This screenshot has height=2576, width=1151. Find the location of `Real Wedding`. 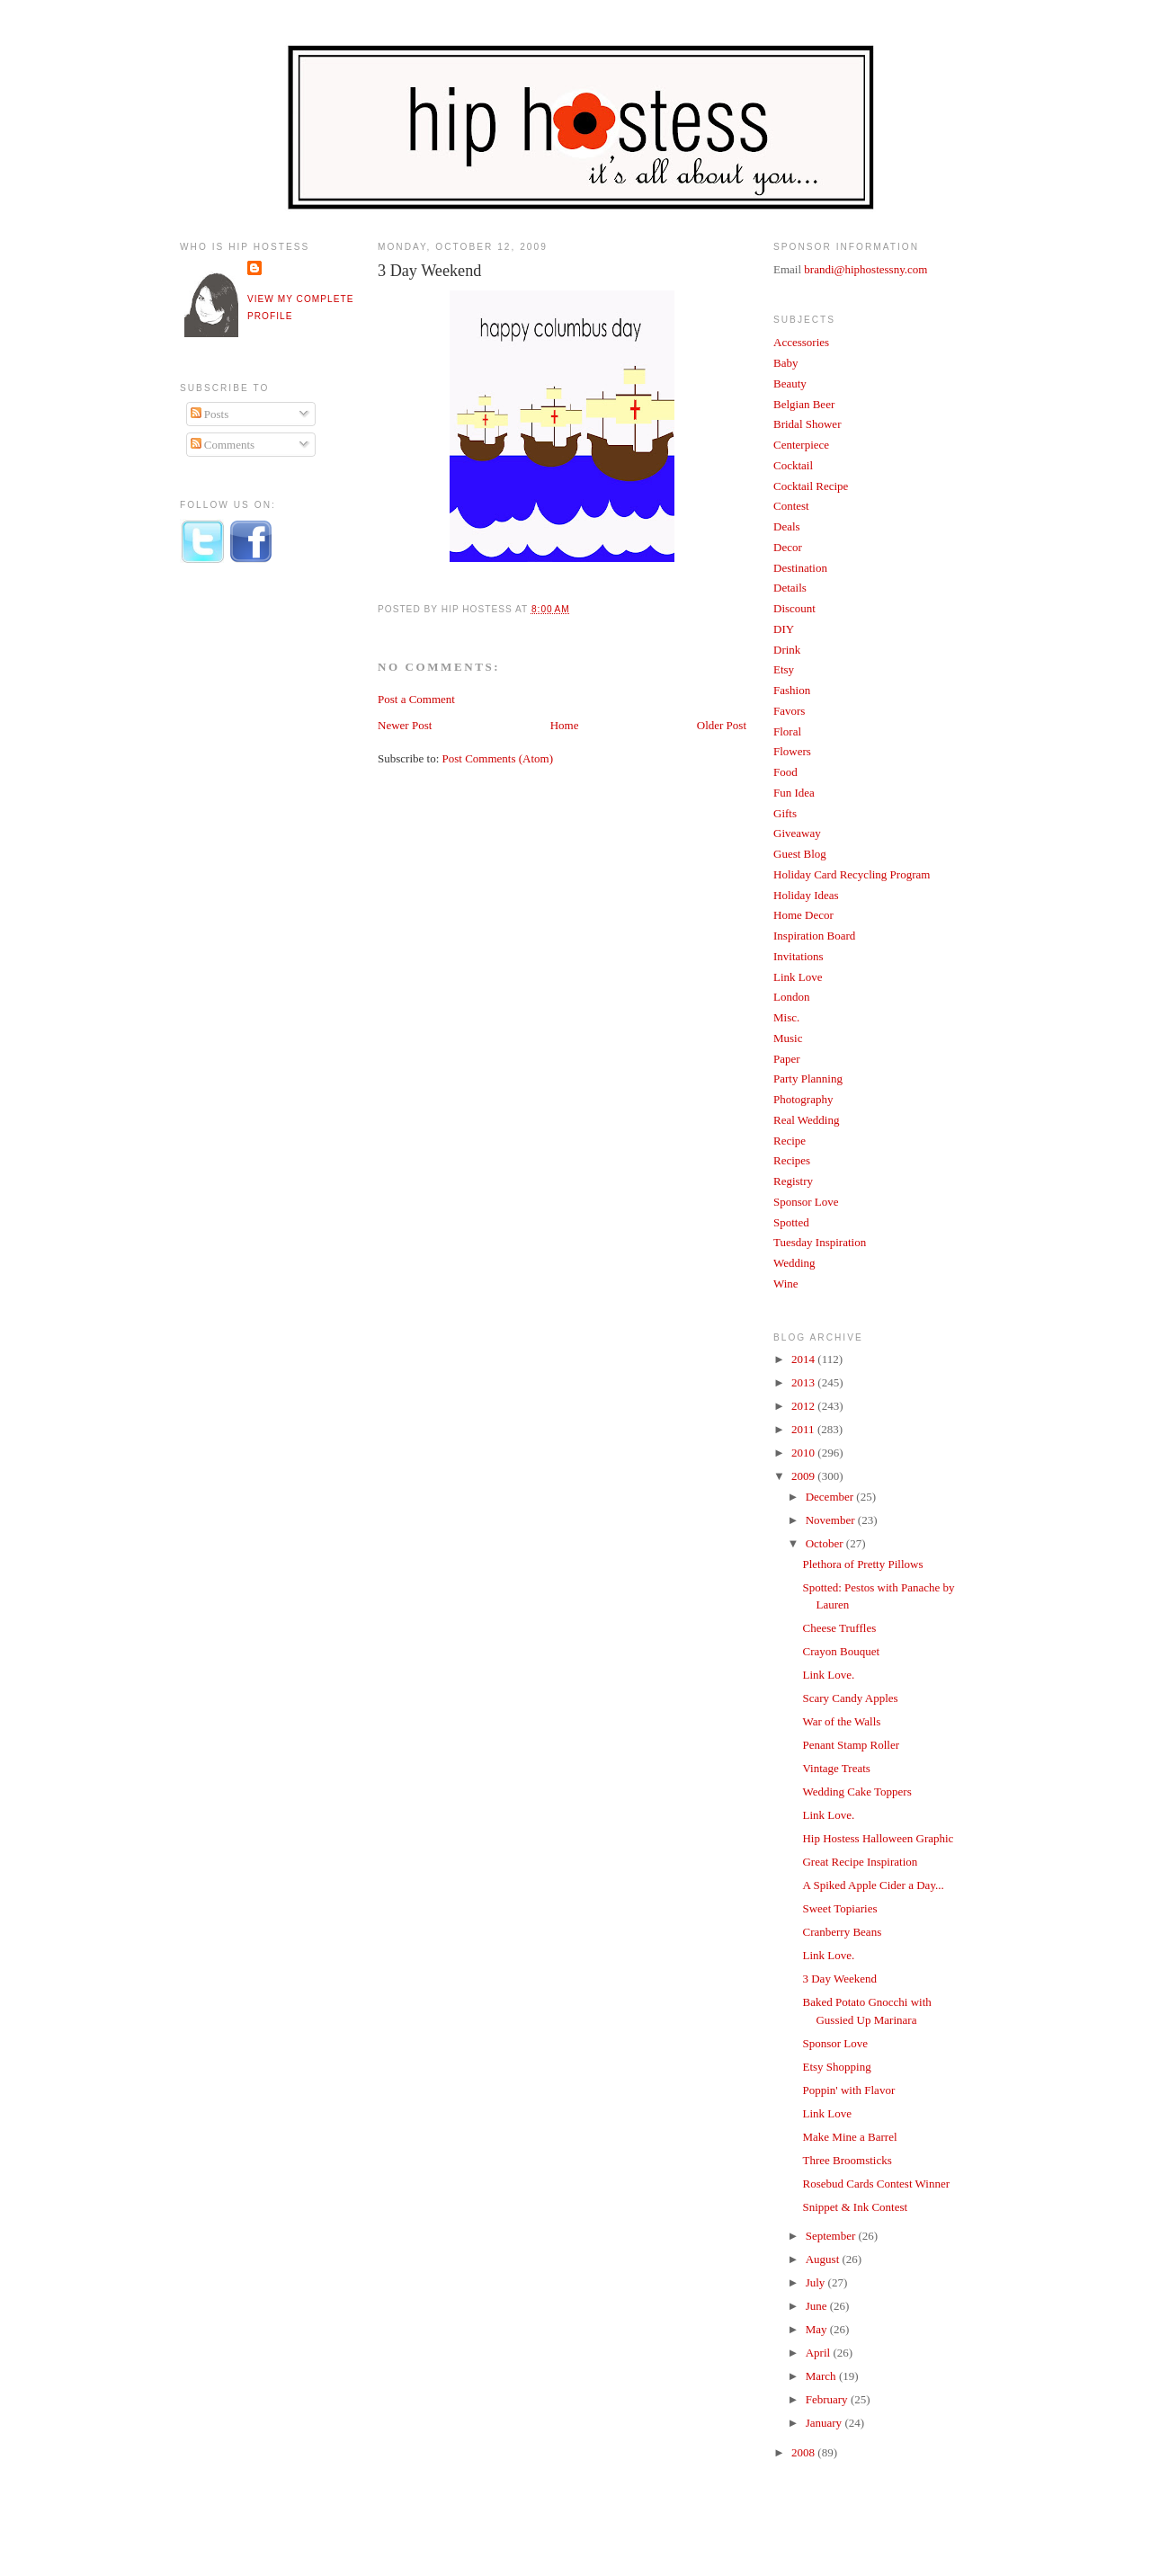

Real Wedding is located at coordinates (806, 1120).